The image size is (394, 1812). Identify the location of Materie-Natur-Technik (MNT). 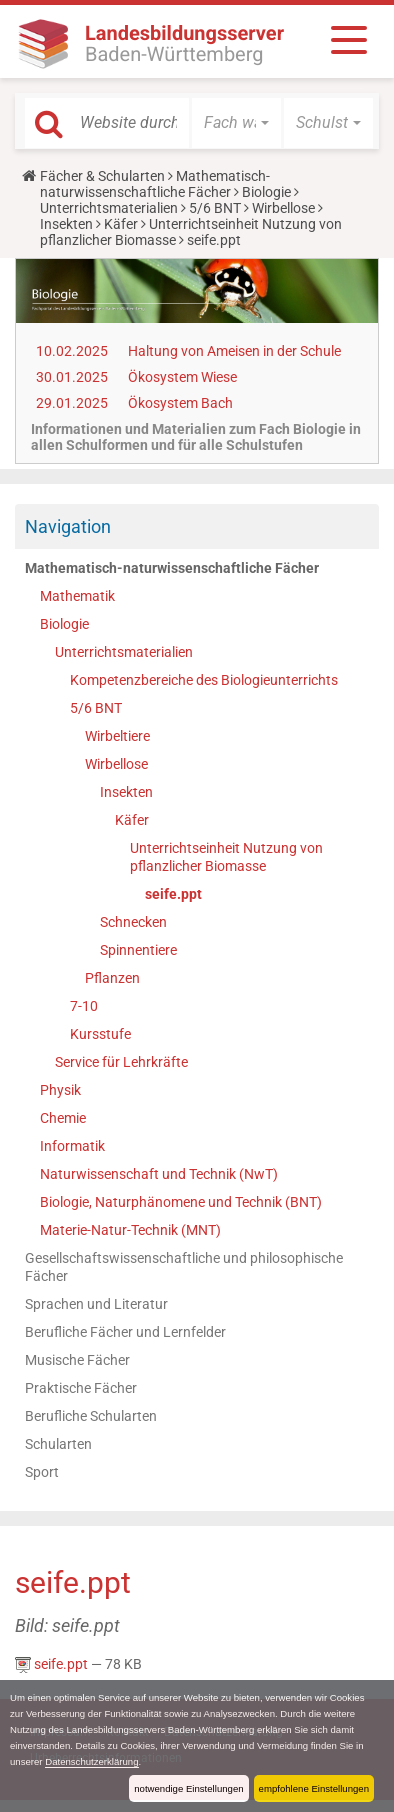
(130, 1230).